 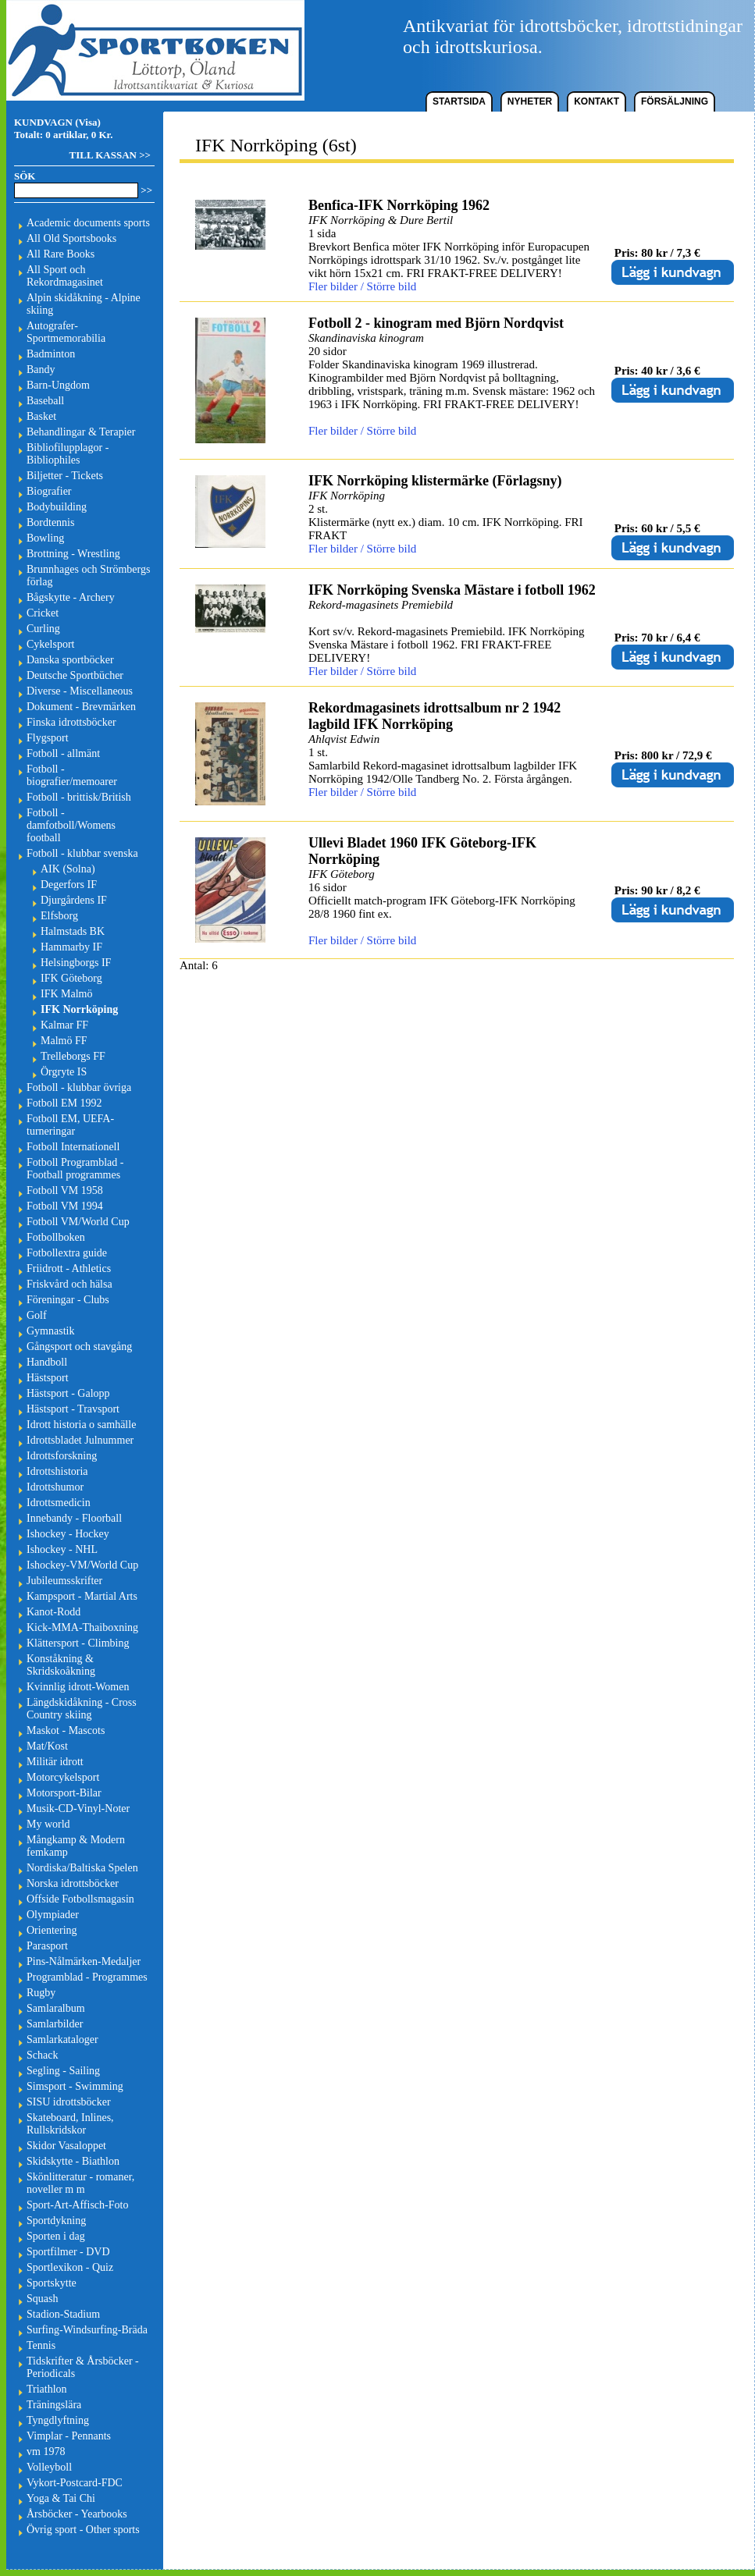 What do you see at coordinates (73, 1409) in the screenshot?
I see `Hästsport - Travsport` at bounding box center [73, 1409].